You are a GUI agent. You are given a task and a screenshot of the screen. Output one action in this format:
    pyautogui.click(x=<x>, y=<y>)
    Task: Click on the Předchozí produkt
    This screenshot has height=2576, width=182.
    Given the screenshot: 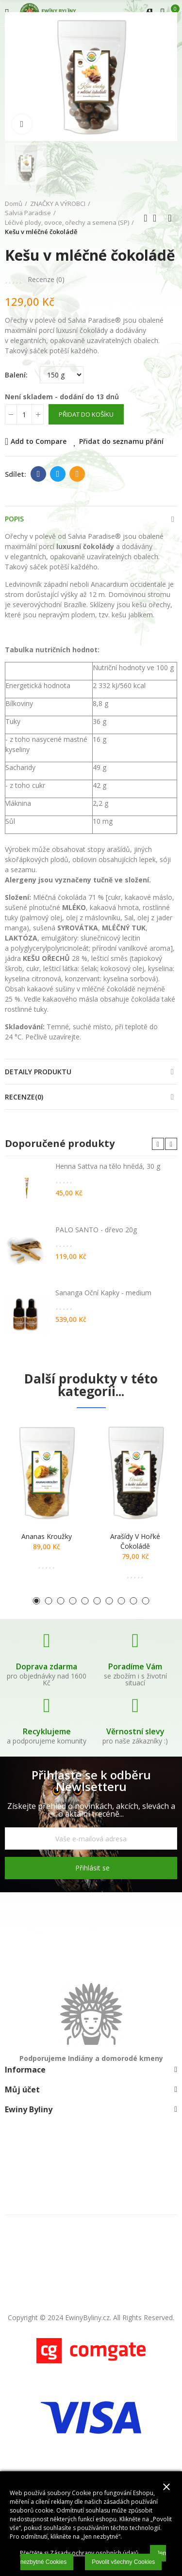 What is the action you would take?
    pyautogui.click(x=145, y=218)
    